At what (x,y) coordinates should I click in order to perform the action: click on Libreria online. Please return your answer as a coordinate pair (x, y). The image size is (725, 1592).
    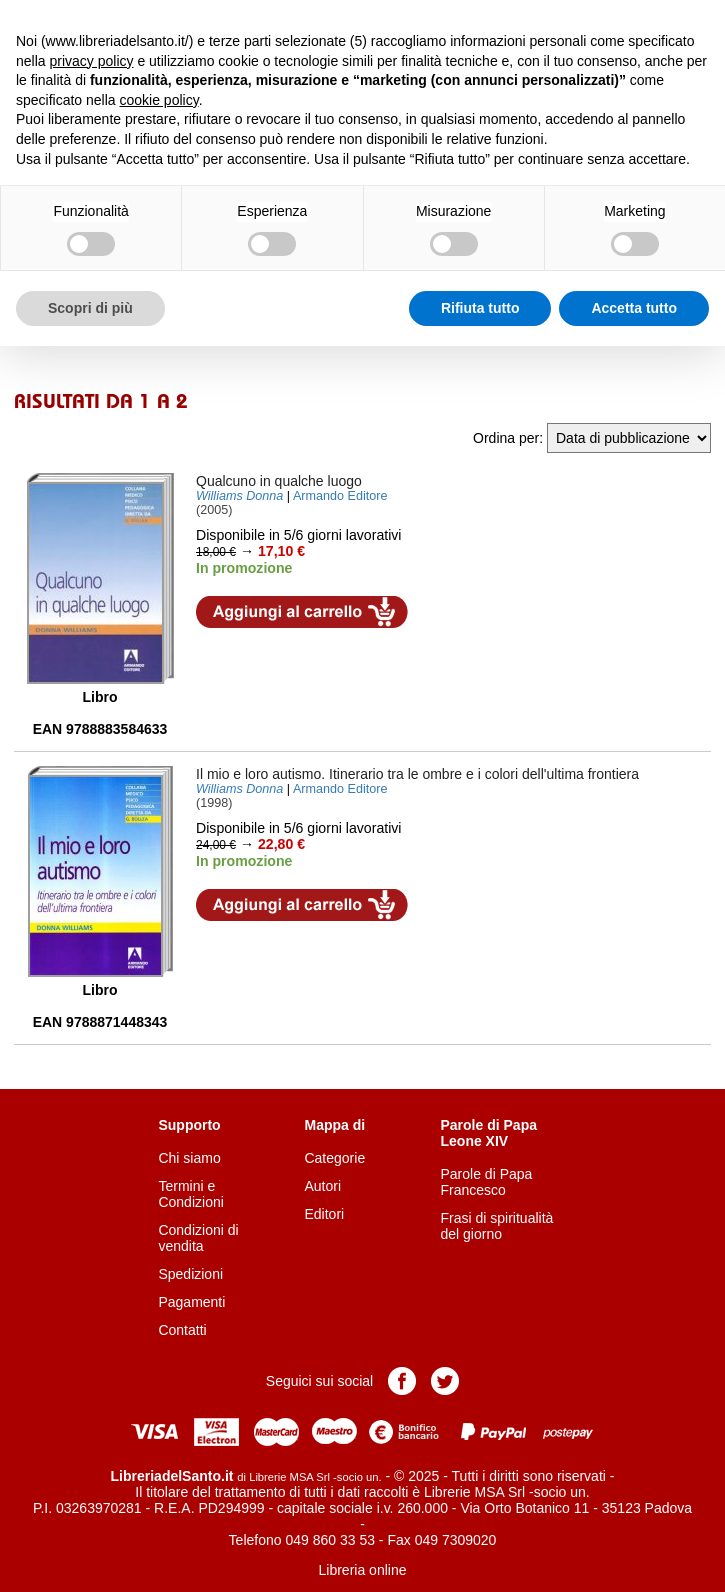
    Looking at the image, I should click on (363, 1570).